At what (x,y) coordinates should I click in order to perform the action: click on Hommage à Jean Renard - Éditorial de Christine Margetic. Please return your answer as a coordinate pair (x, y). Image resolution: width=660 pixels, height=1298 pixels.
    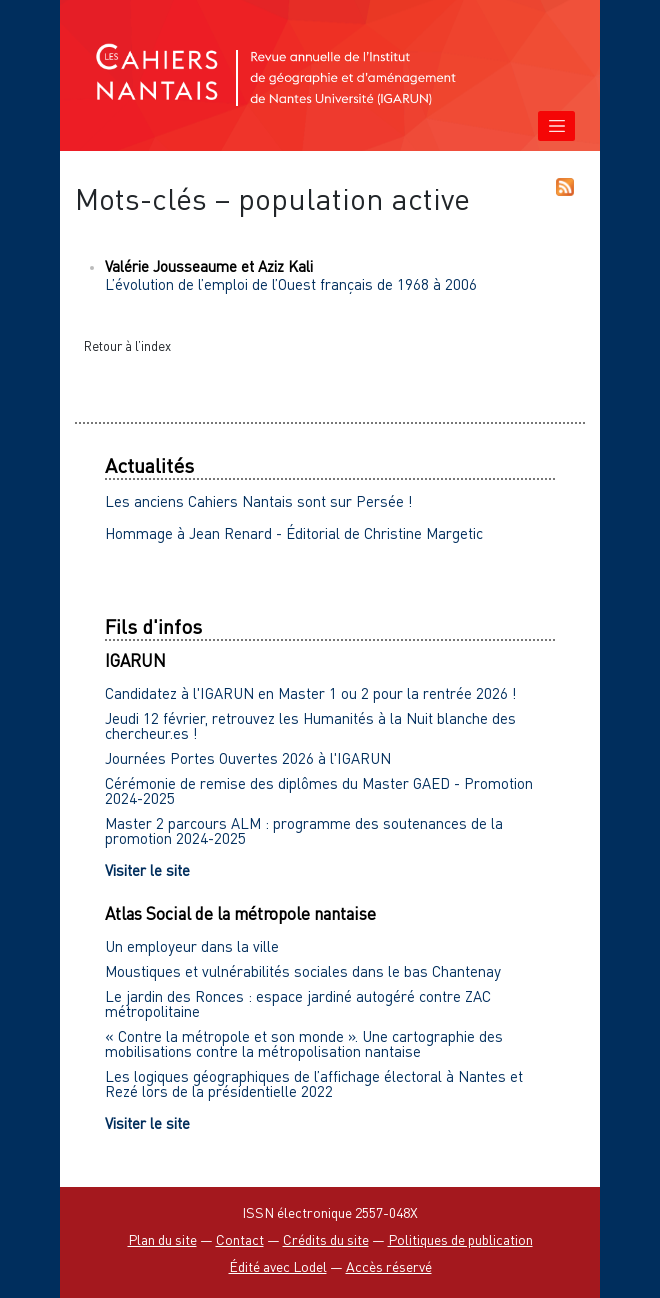
    Looking at the image, I should click on (294, 533).